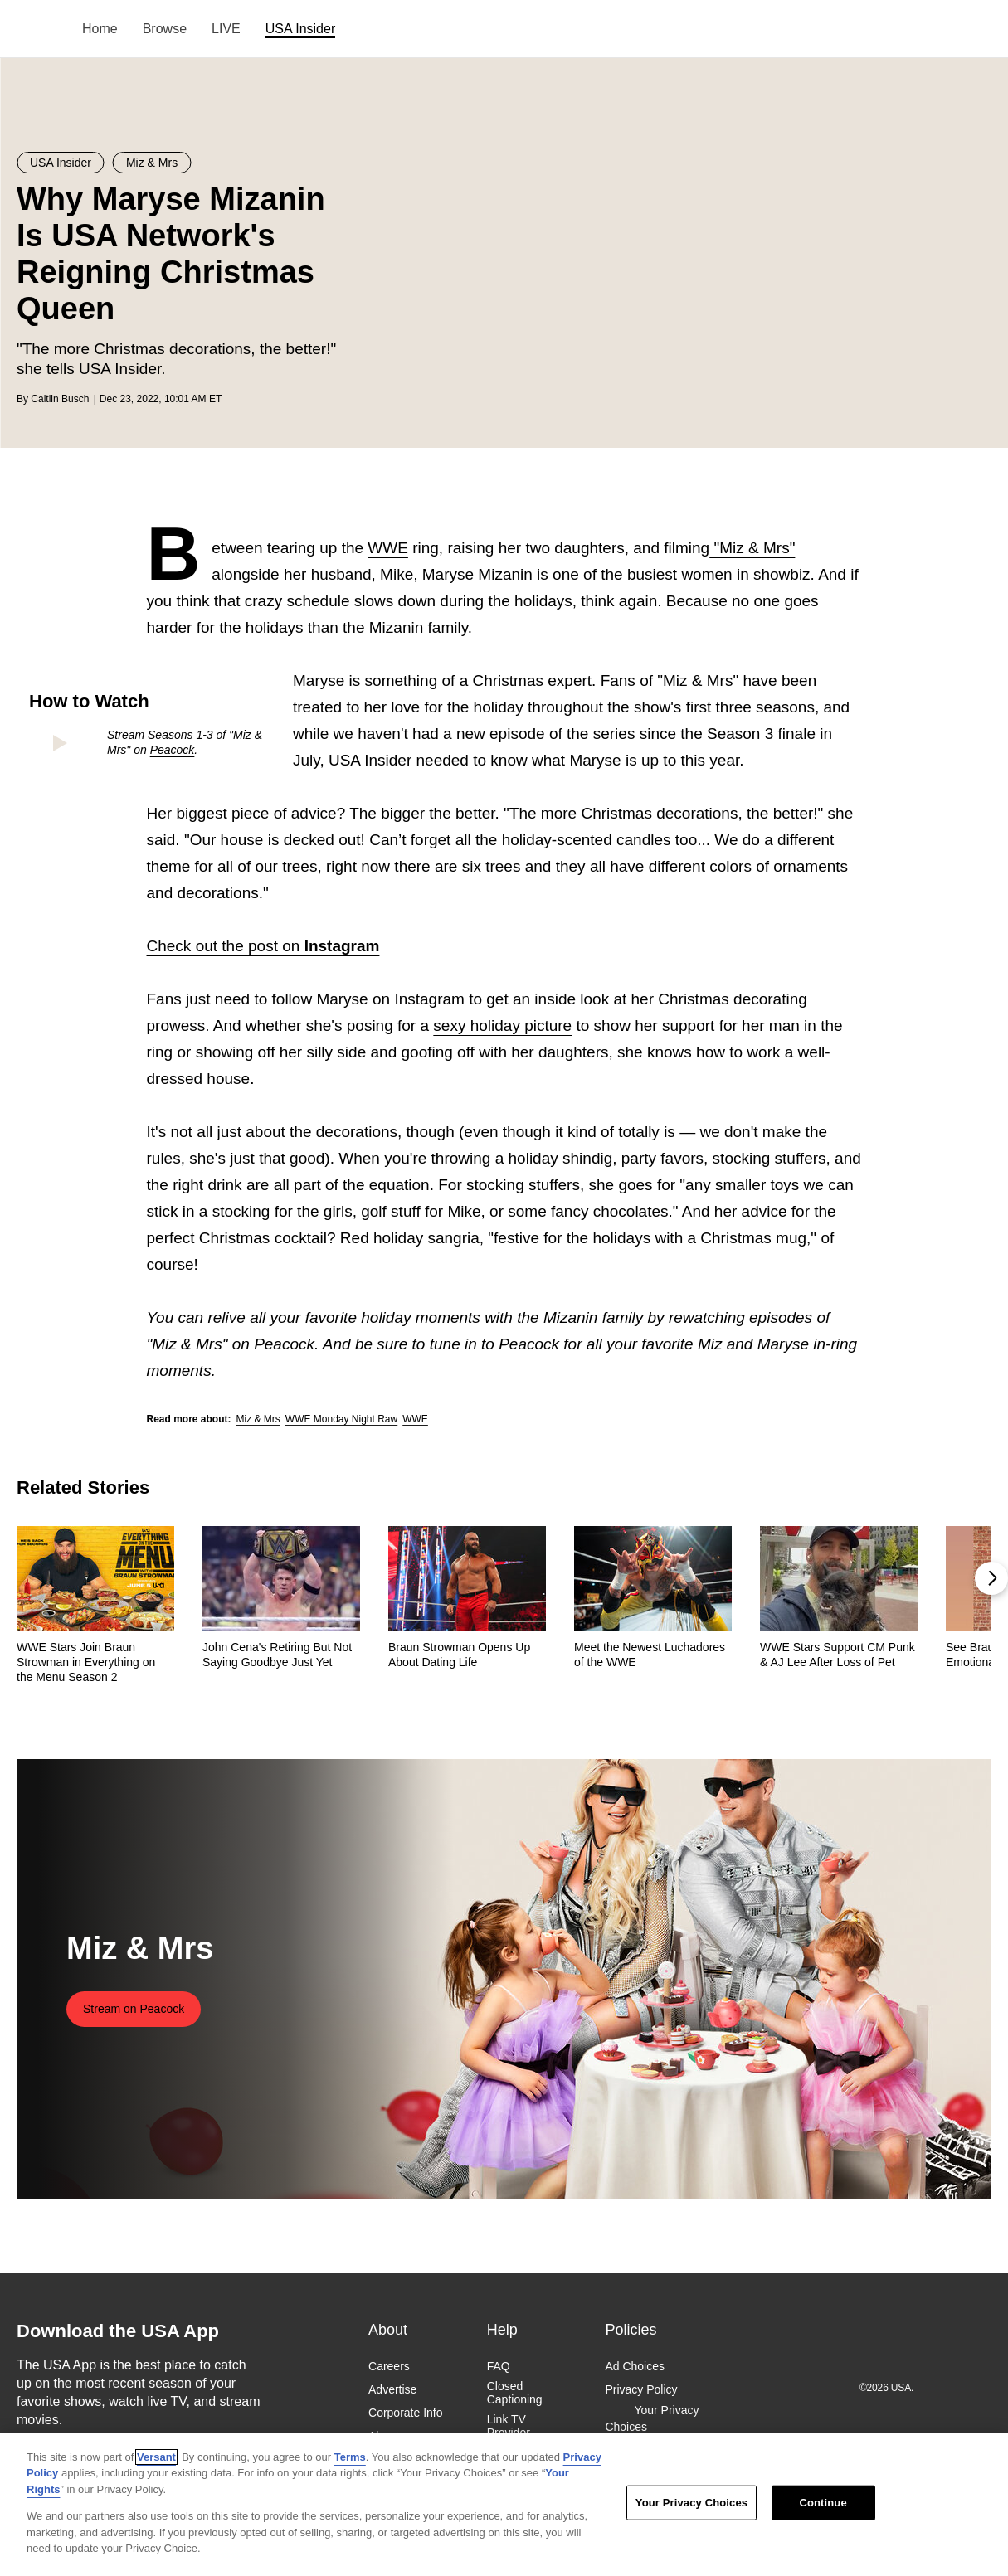 This screenshot has height=2576, width=1008. Describe the element at coordinates (341, 1419) in the screenshot. I see `WWE Monday Night Raw` at that location.